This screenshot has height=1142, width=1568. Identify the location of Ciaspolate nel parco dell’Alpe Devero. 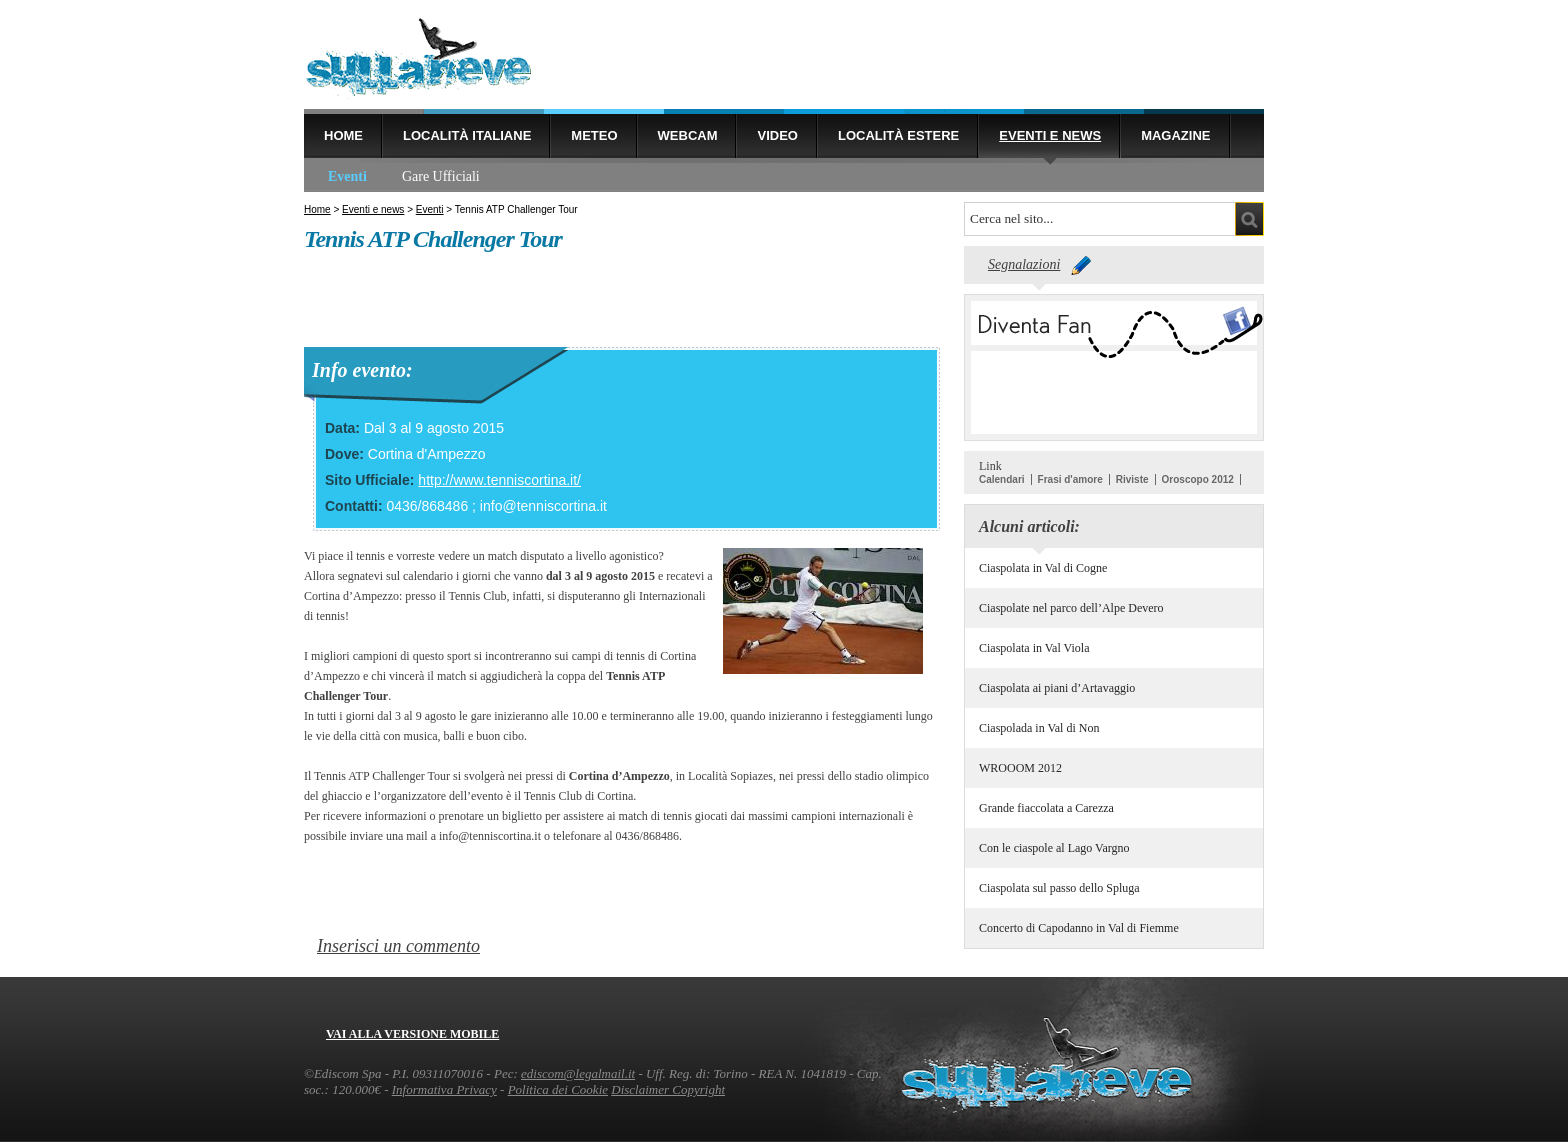
(1071, 608).